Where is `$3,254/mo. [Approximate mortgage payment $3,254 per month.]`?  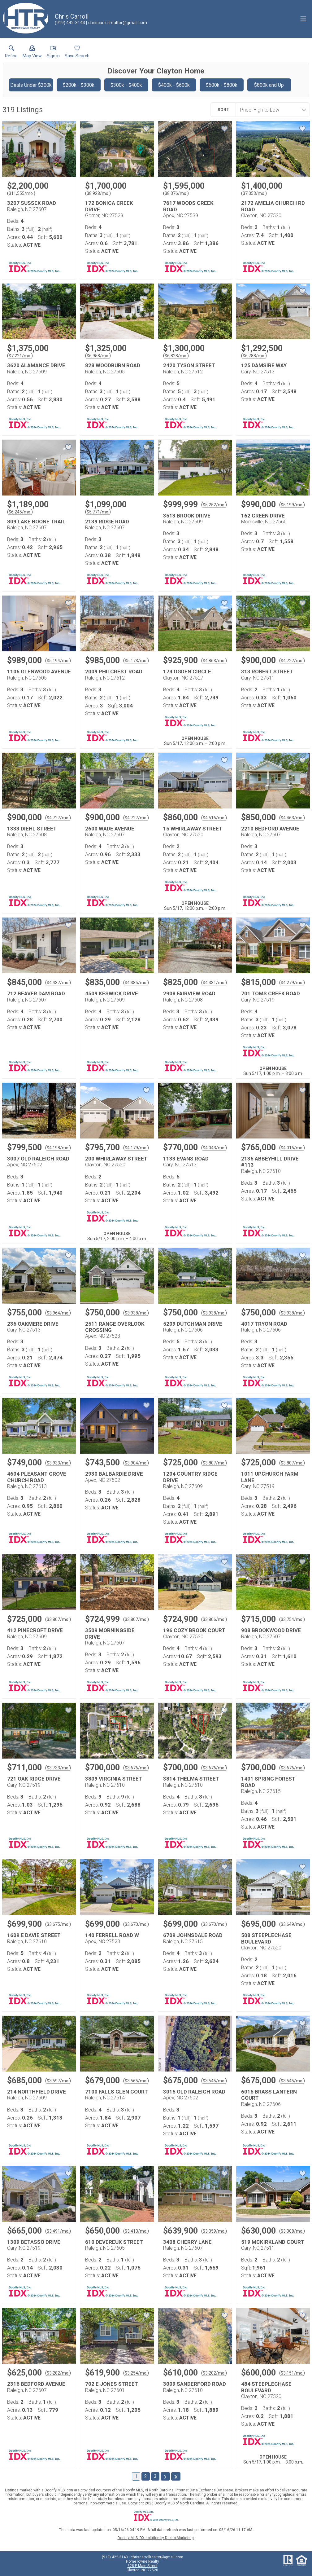 $3,254/mo. [Approximate mortgage payment $3,254 per month.] is located at coordinates (136, 2373).